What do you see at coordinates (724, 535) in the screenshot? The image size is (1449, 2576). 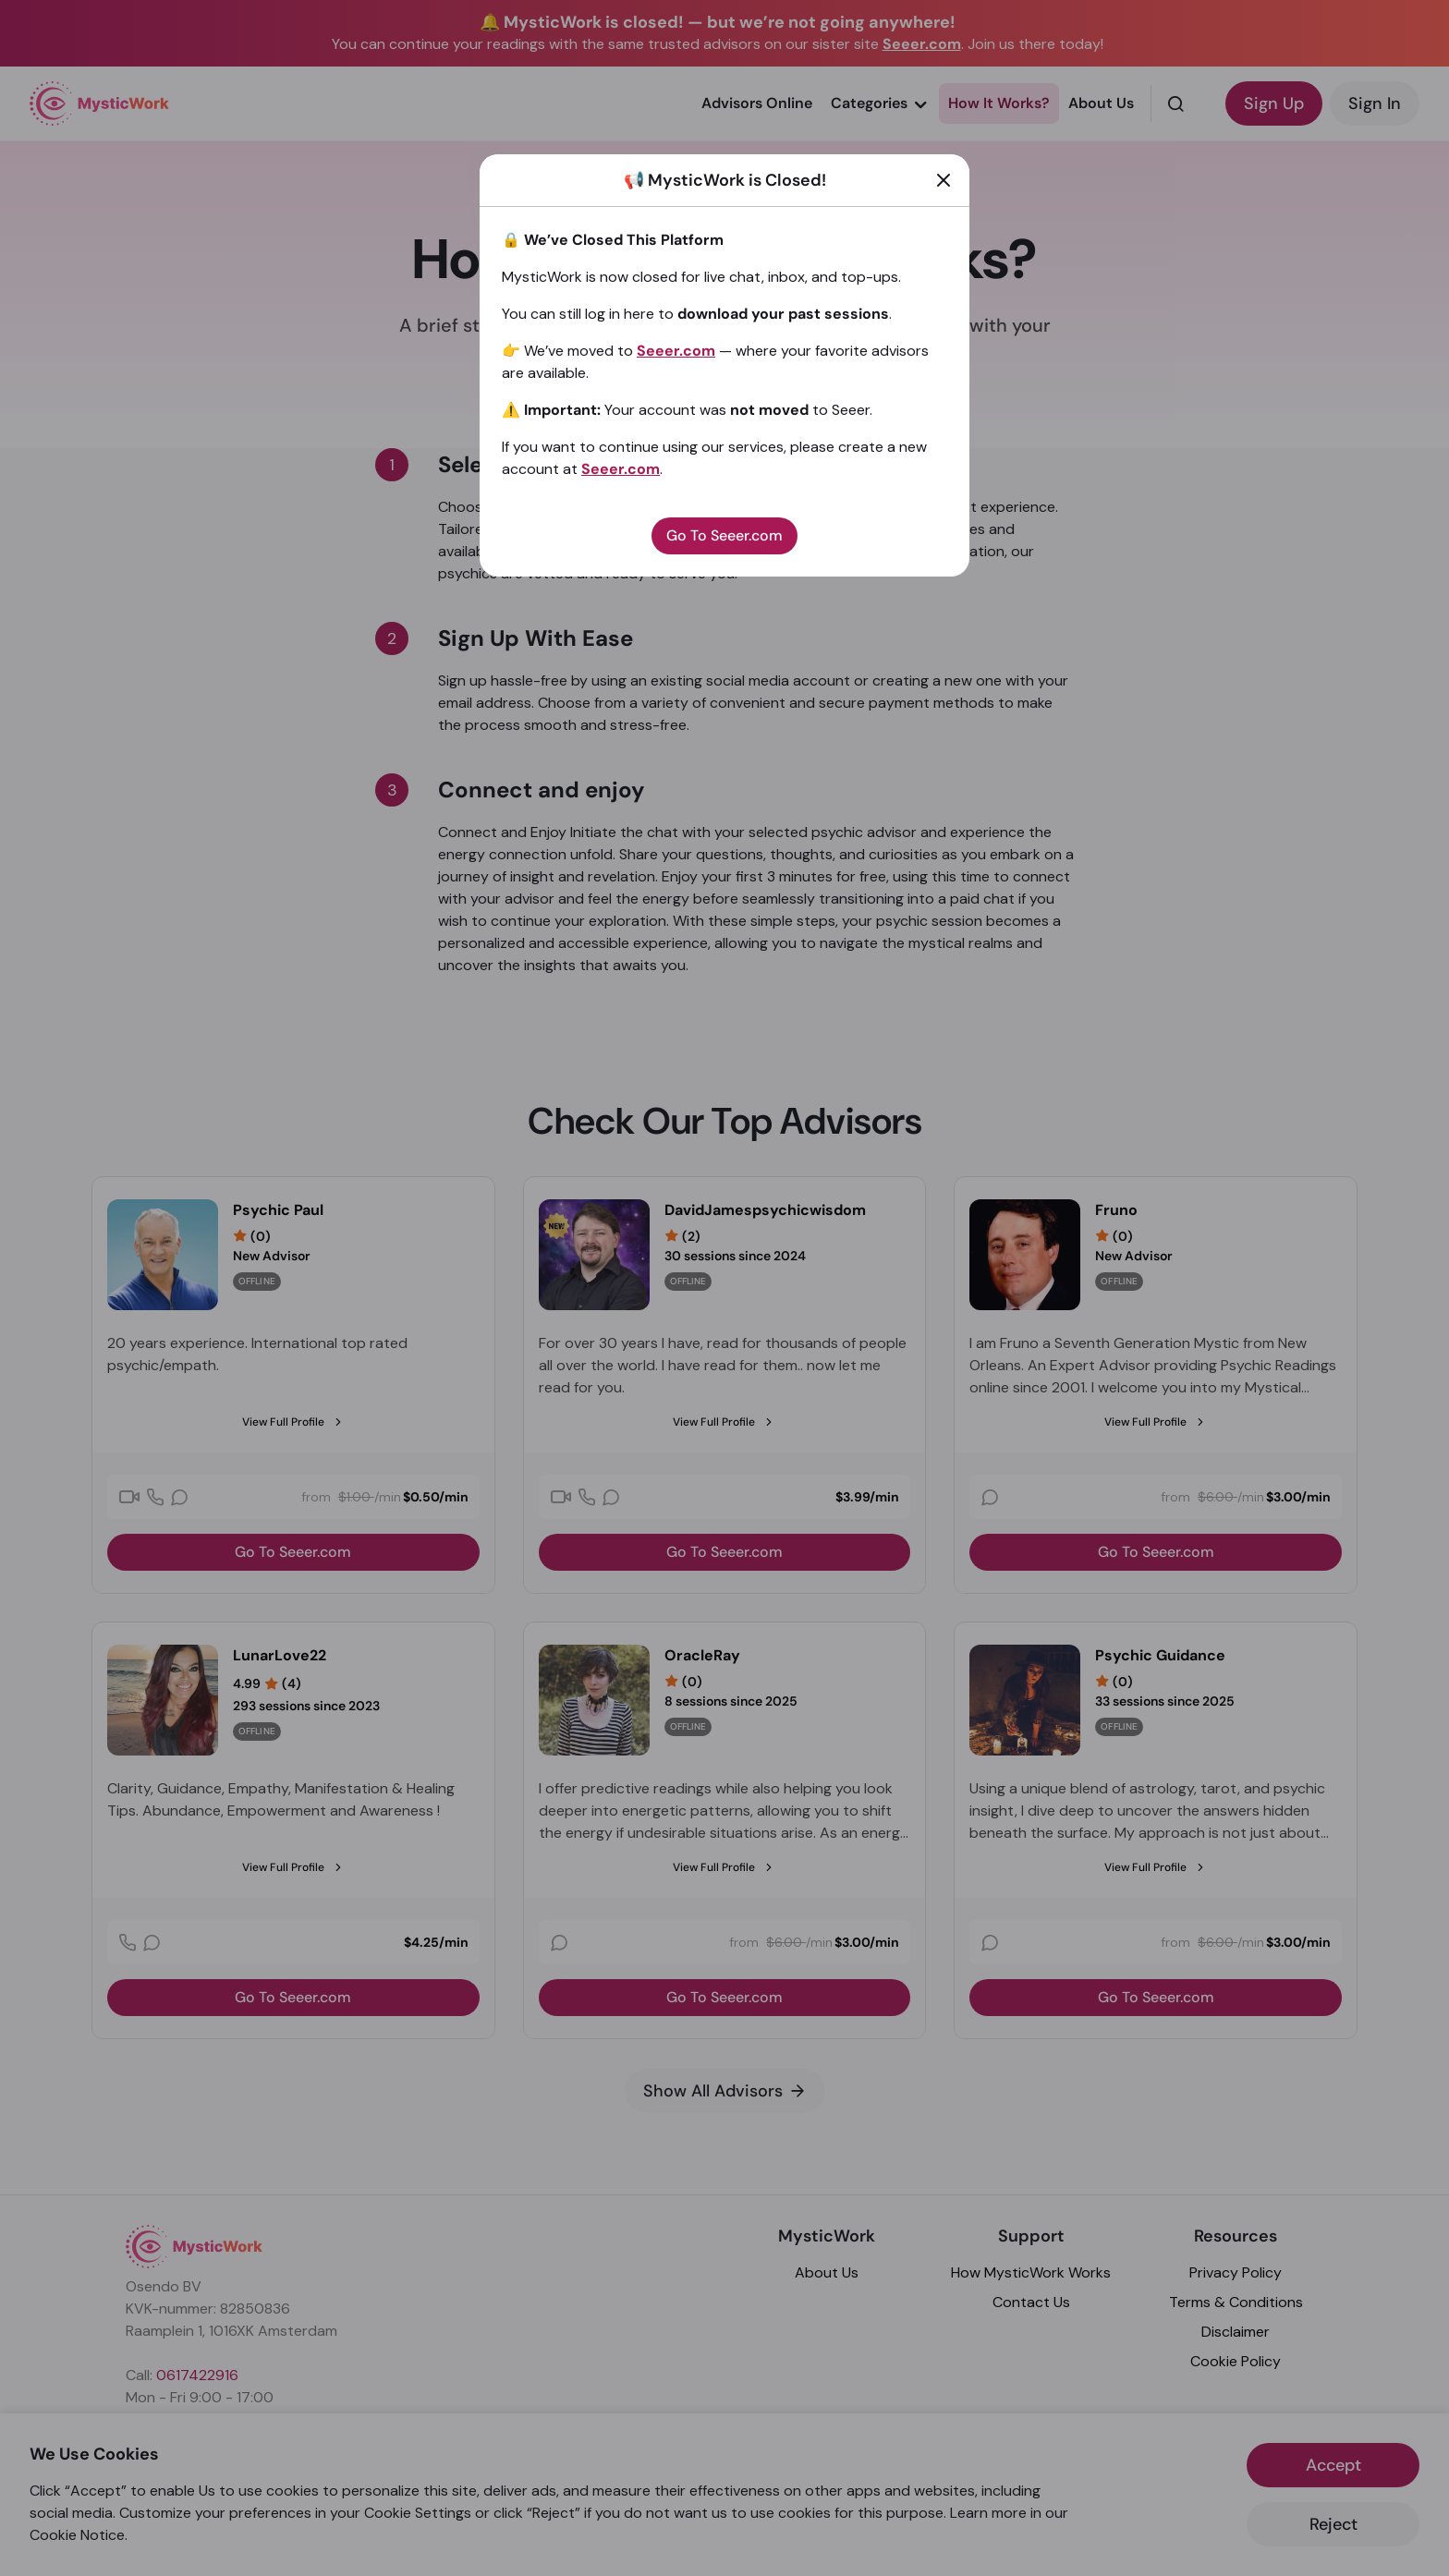 I see `Go To Seeer.com` at bounding box center [724, 535].